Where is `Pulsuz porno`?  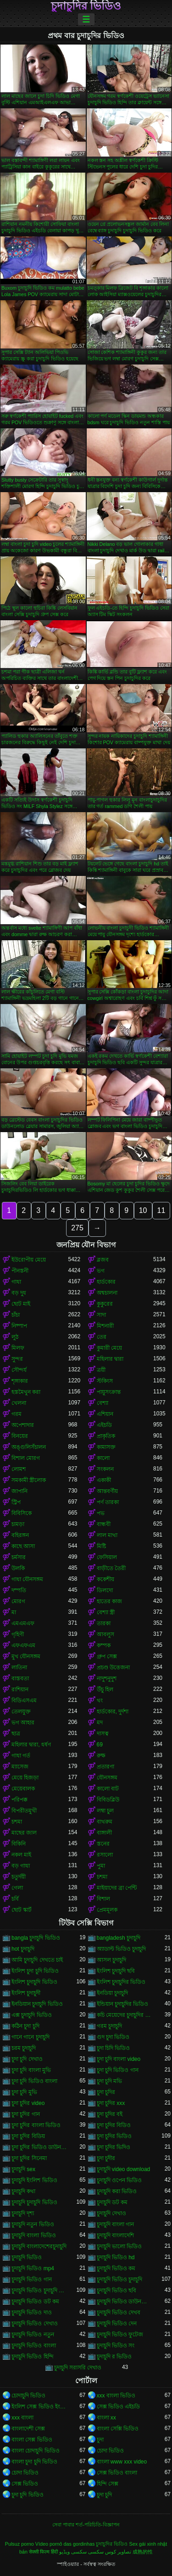
Pulsuz porno is located at coordinates (19, 2544).